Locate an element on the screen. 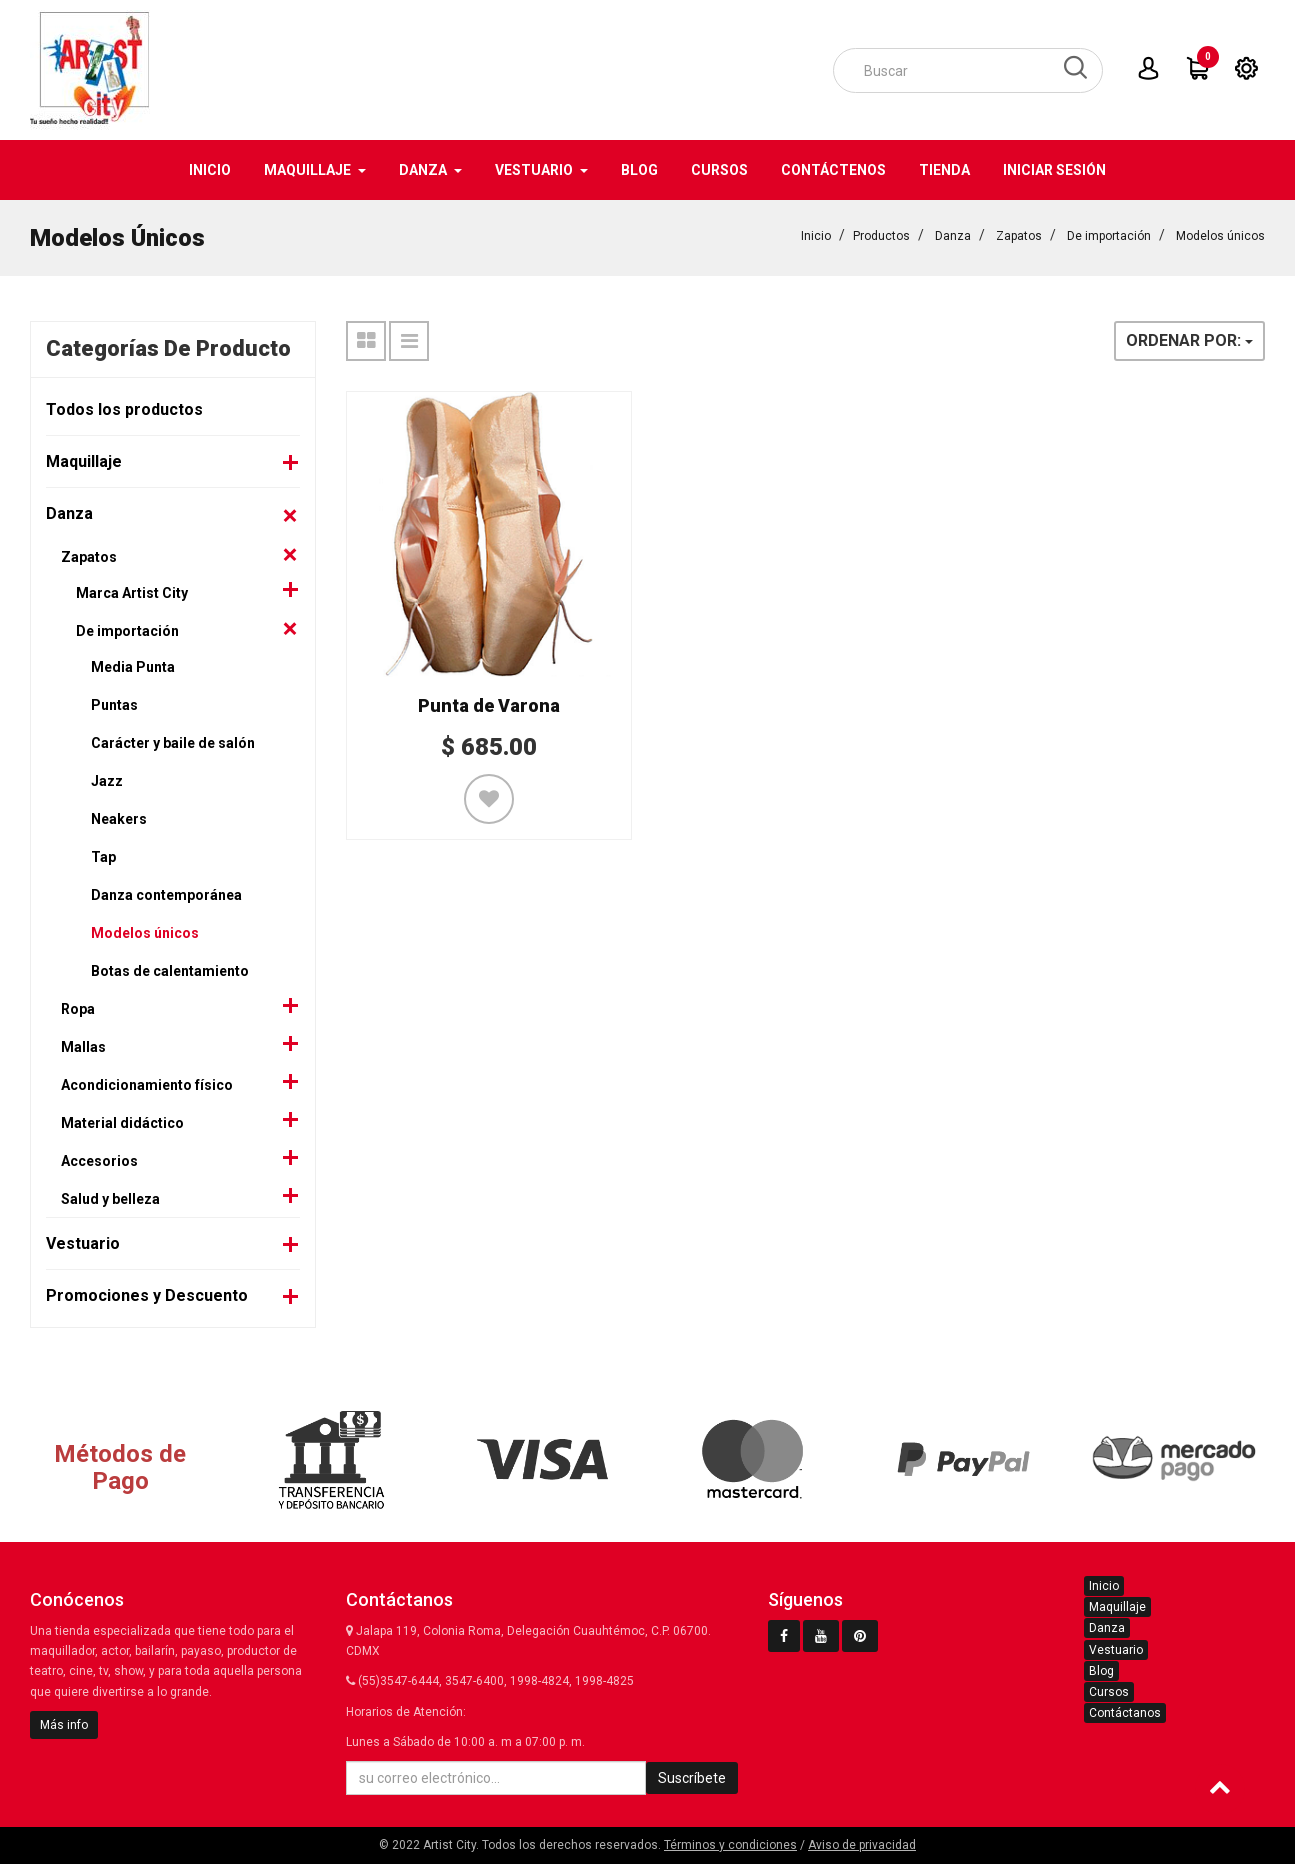 The image size is (1295, 1864). Punta de Varona is located at coordinates (489, 705).